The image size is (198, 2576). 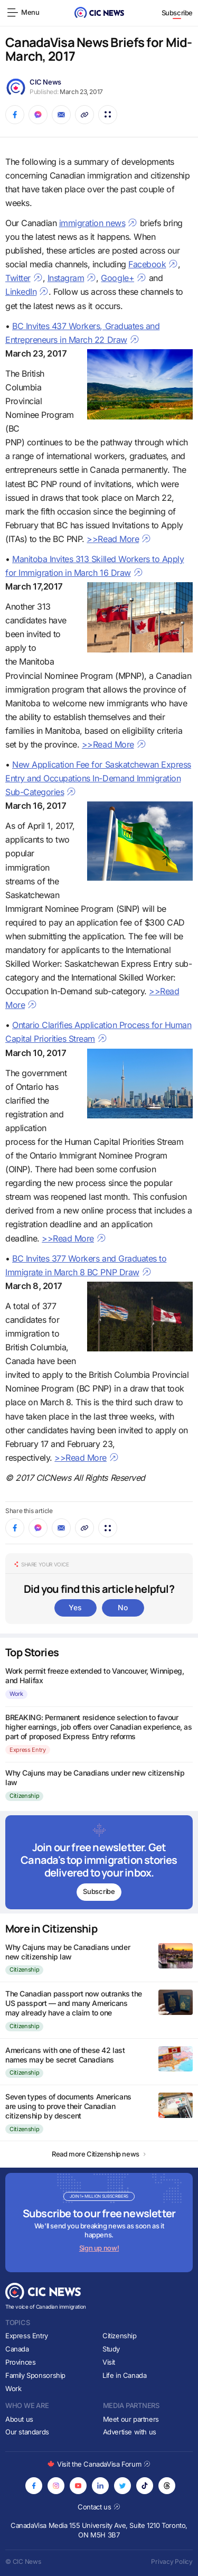 What do you see at coordinates (99, 2464) in the screenshot?
I see `Visit the CanadaVisa Forum` at bounding box center [99, 2464].